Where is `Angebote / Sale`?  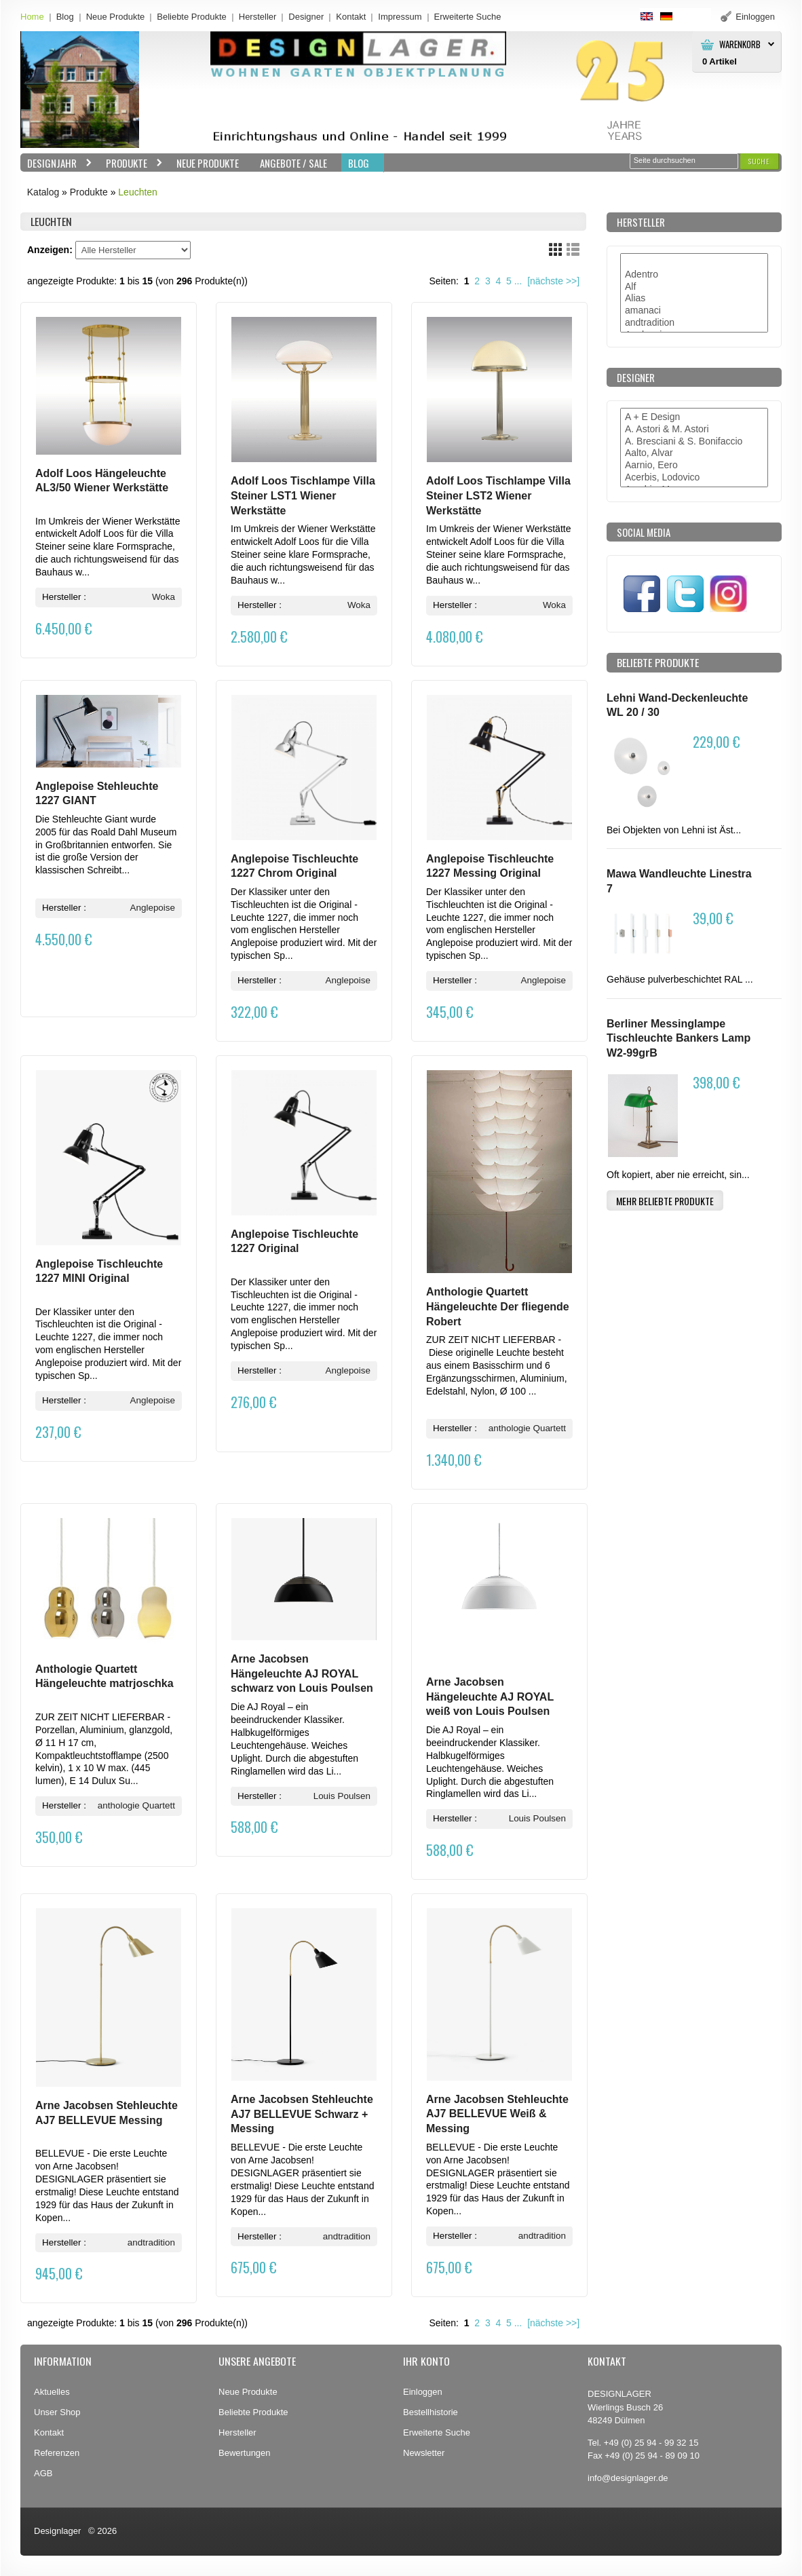
Angebote / Sale is located at coordinates (293, 162).